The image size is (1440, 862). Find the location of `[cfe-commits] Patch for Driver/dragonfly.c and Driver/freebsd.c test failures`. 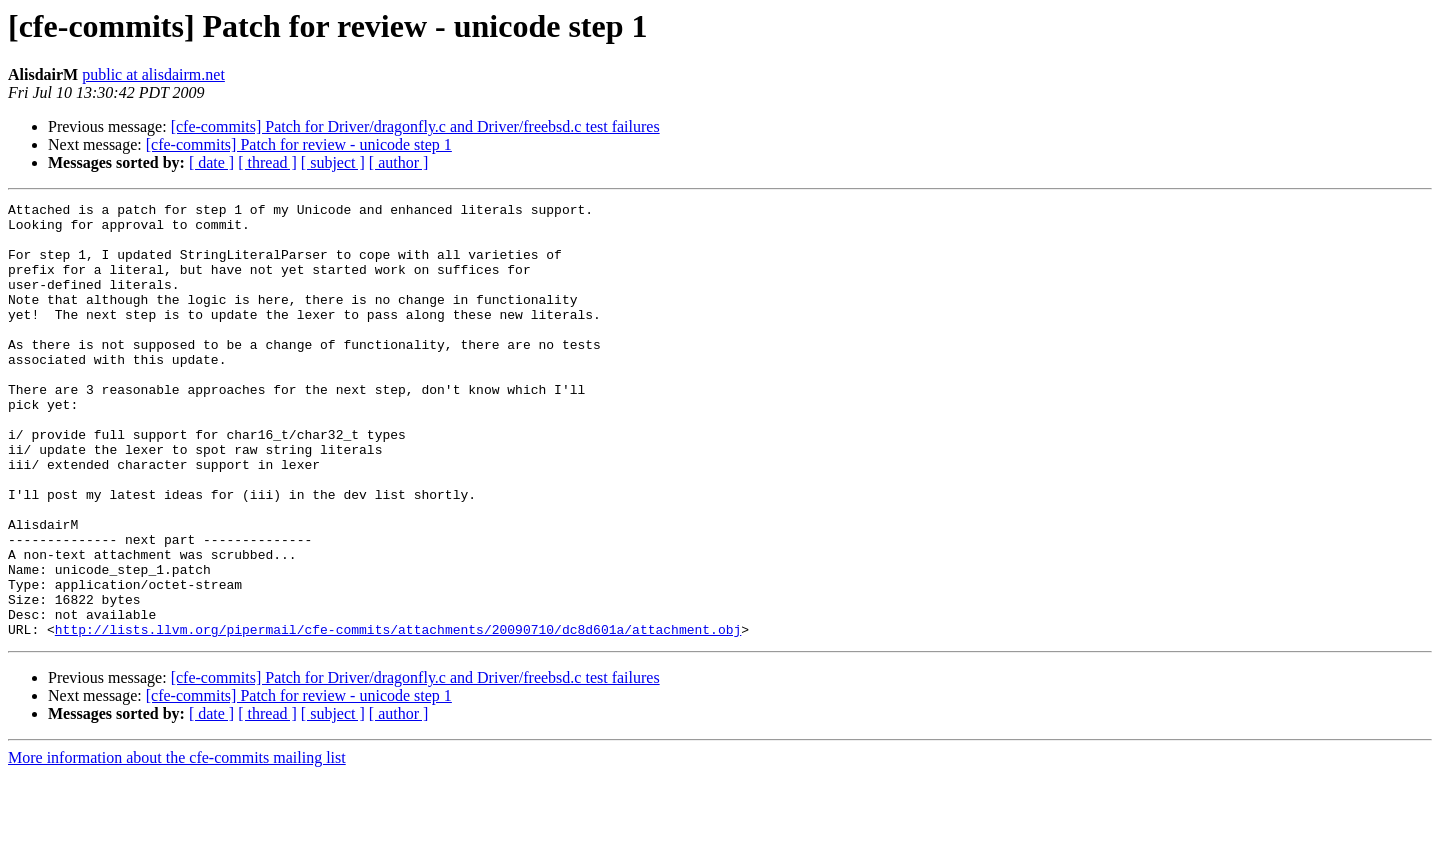

[cfe-commits] Patch for Driver/dragonfly.c and Driver/freebsd.c test failures is located at coordinates (415, 126).